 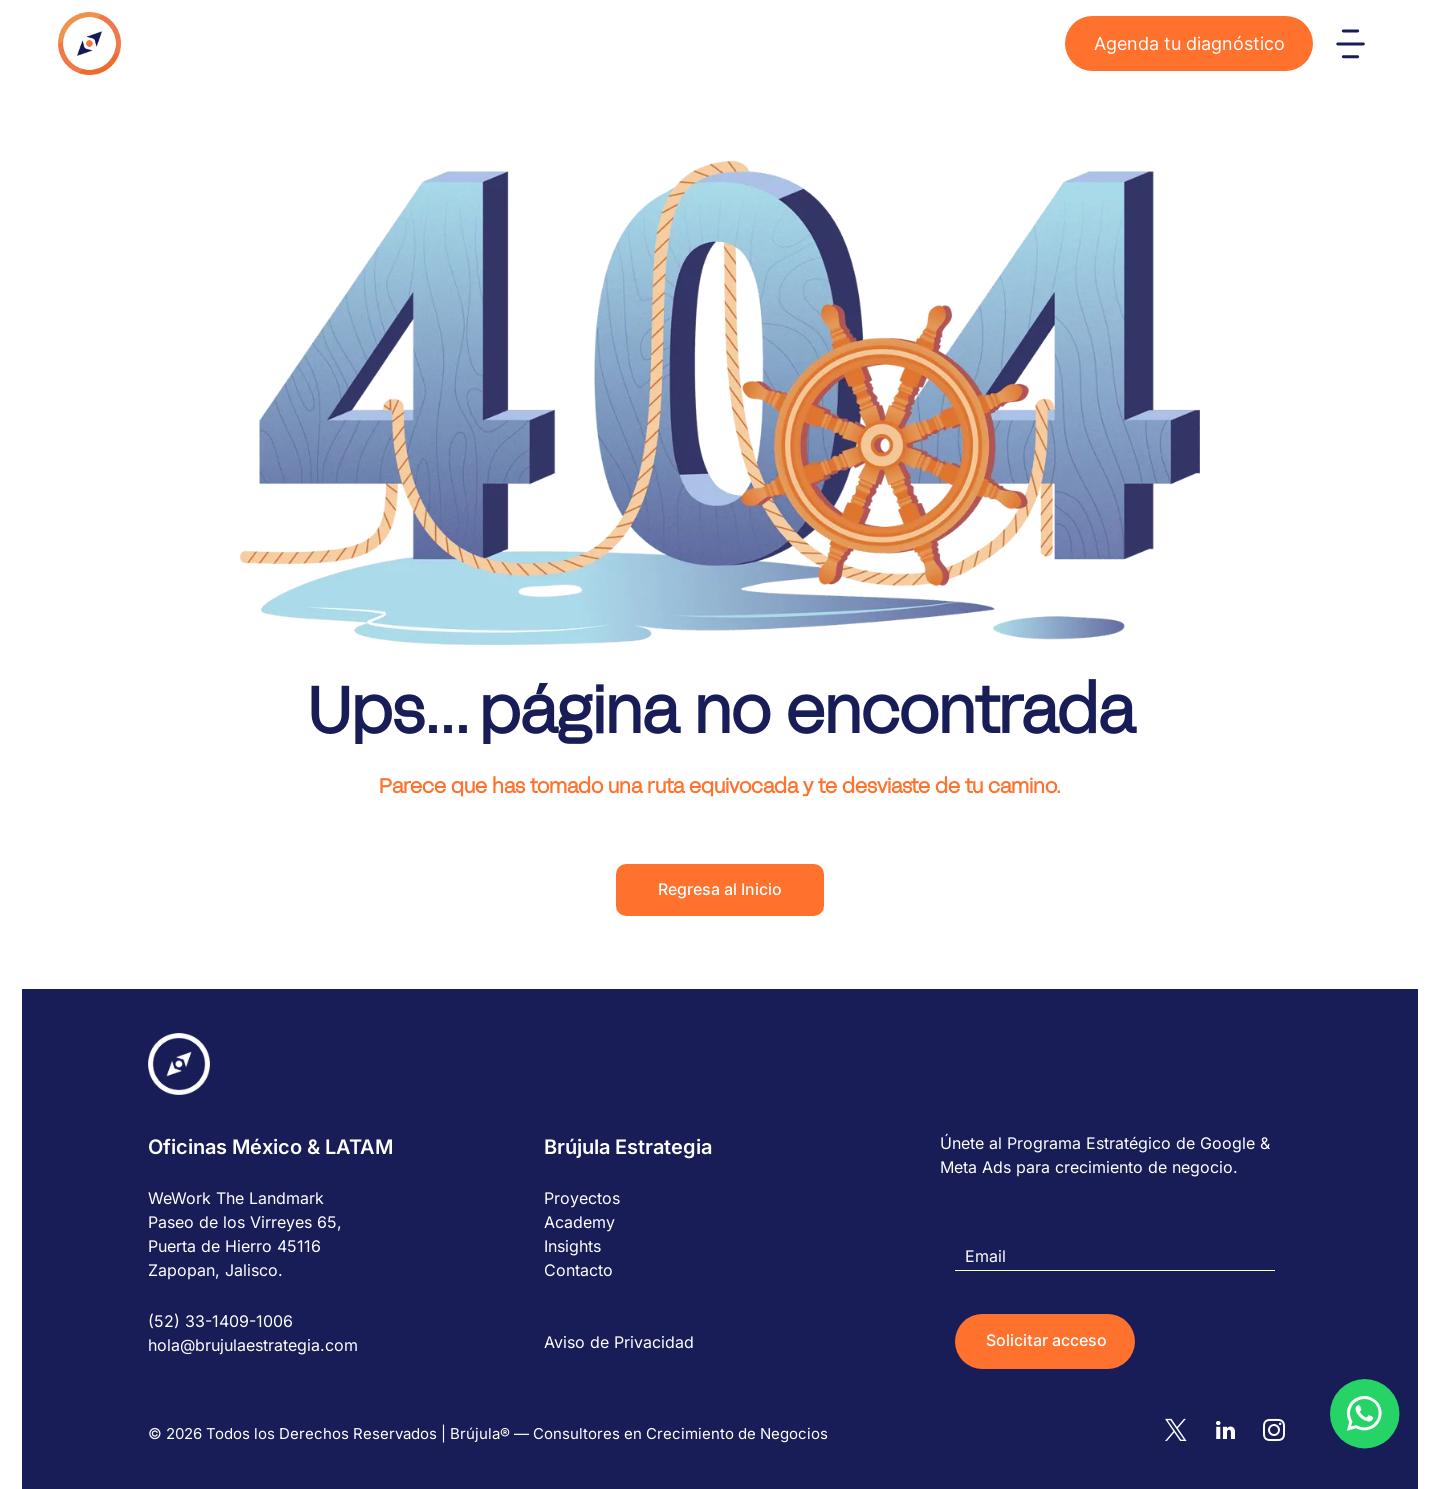 What do you see at coordinates (215, 1270) in the screenshot?
I see `Zapopan, Jalisco.` at bounding box center [215, 1270].